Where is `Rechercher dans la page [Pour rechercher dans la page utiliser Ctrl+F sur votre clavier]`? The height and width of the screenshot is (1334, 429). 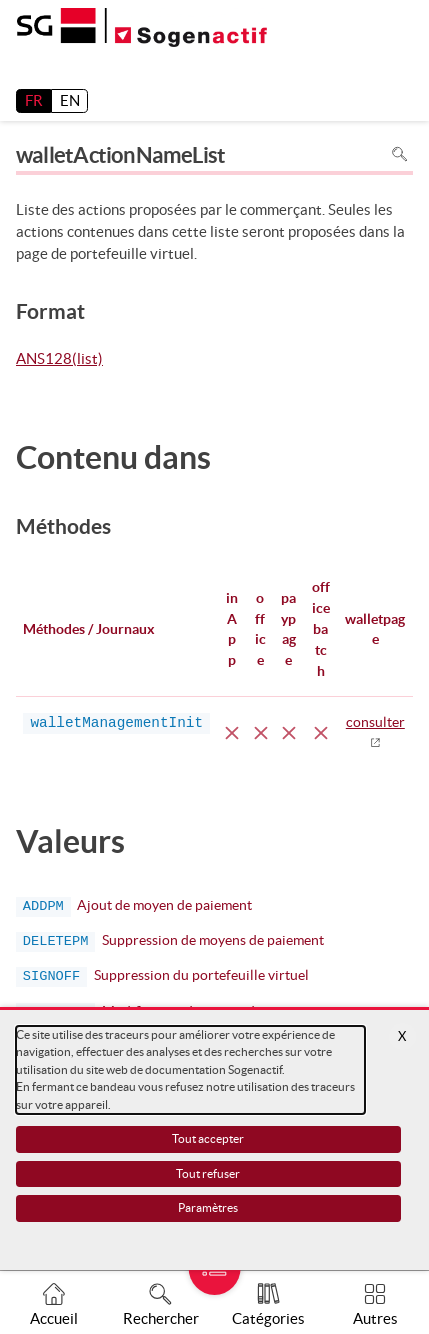 Rechercher dans la page [Pour rechercher dans la page utiliser Ctrl+F sur votre clavier] is located at coordinates (399, 154).